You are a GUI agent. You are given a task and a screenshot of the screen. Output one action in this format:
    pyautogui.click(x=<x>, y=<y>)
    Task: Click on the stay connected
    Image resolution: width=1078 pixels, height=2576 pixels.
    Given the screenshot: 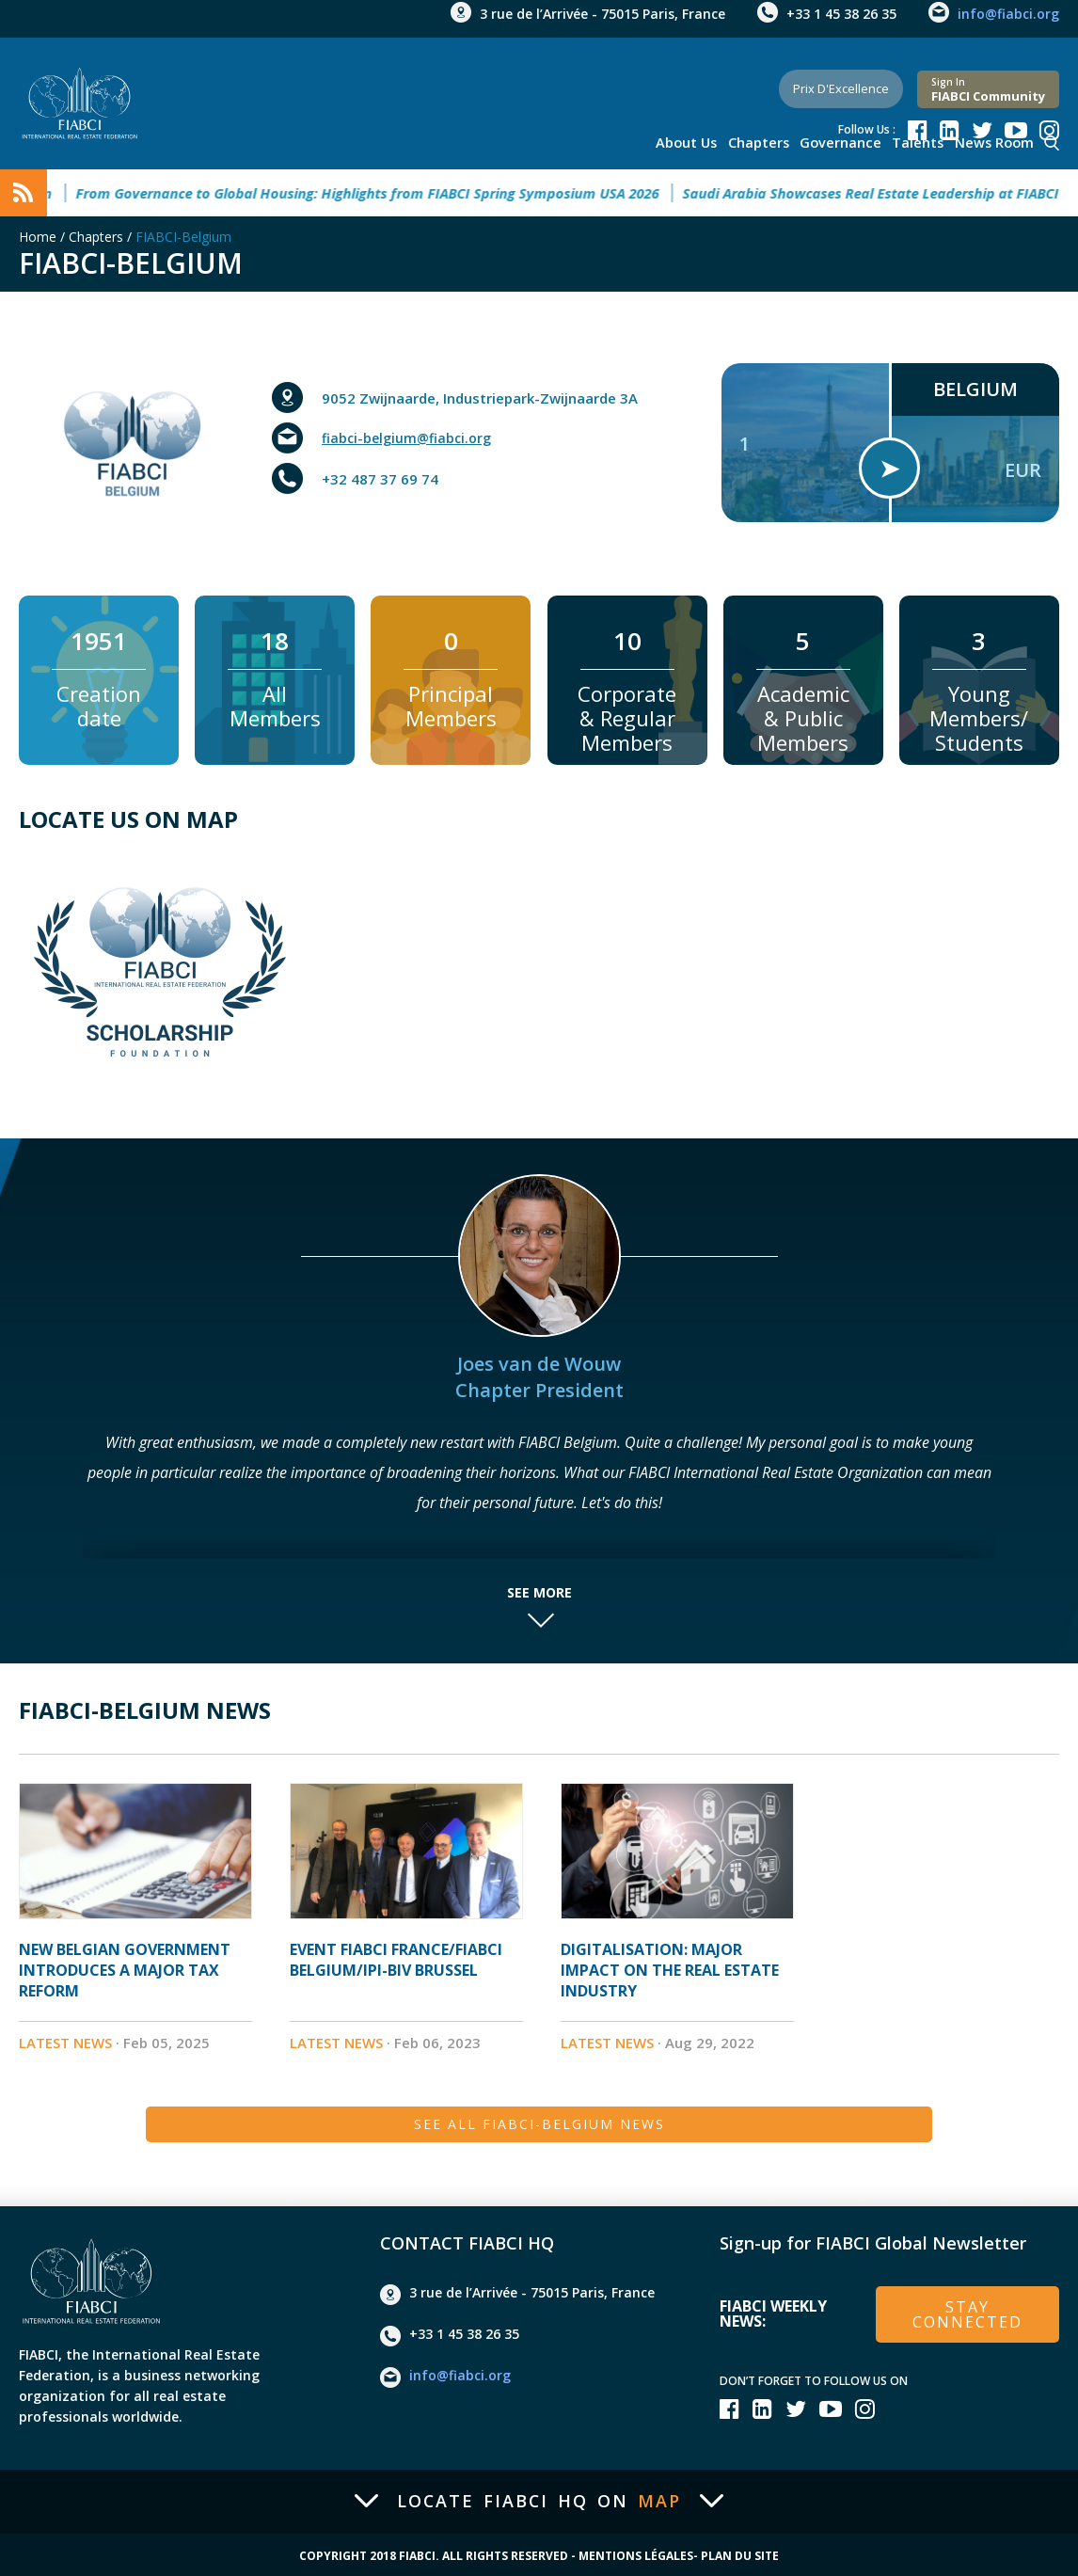 What is the action you would take?
    pyautogui.click(x=968, y=2309)
    